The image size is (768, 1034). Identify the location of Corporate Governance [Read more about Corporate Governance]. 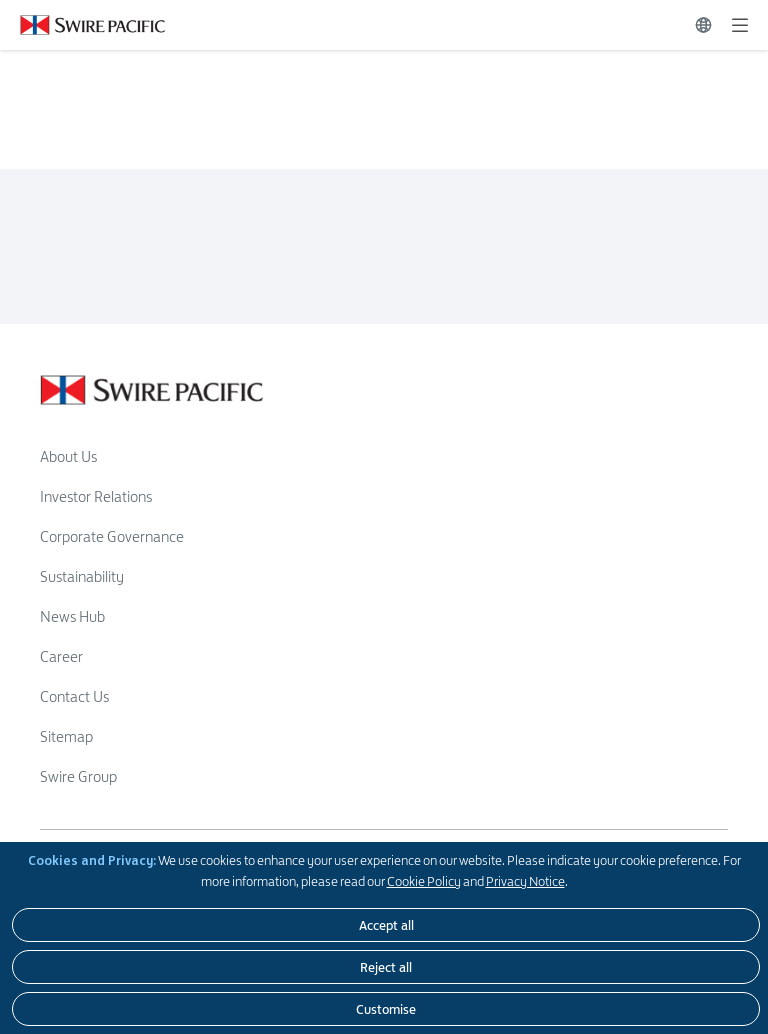
(112, 536).